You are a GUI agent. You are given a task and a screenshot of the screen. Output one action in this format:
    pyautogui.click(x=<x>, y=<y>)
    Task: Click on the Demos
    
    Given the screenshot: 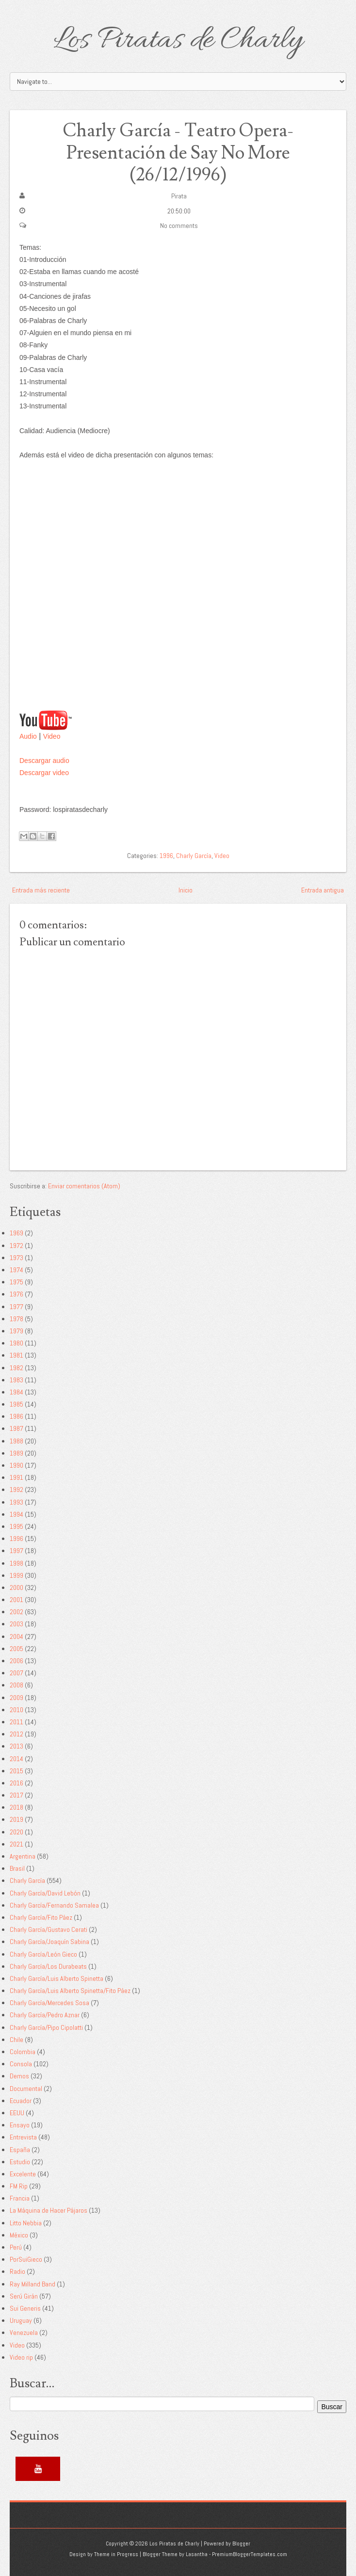 What is the action you would take?
    pyautogui.click(x=19, y=2076)
    